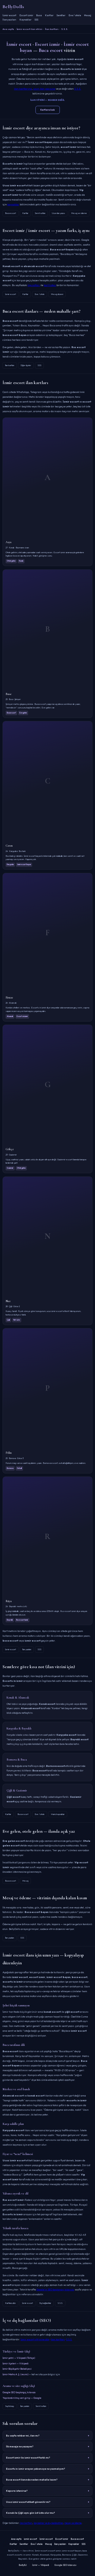 This screenshot has height=2576, width=95. I want to click on Buca escort, so click(10, 213).